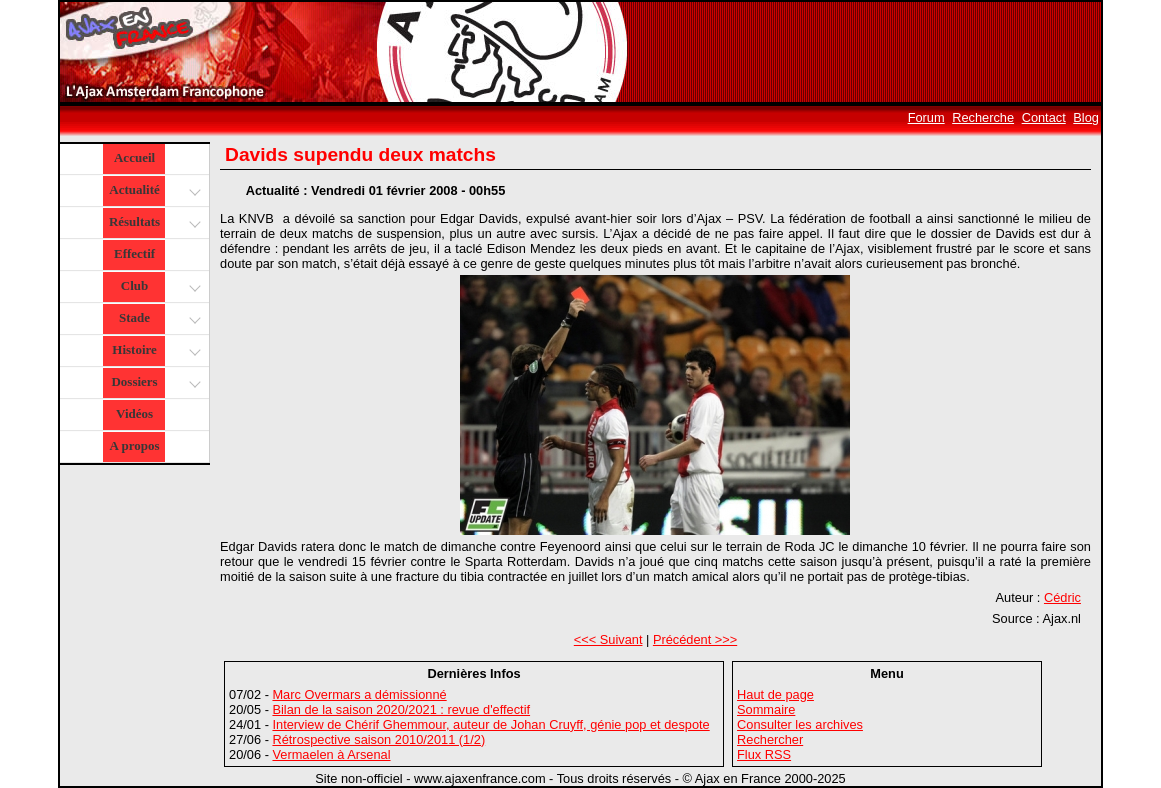 The image size is (1161, 788). What do you see at coordinates (764, 754) in the screenshot?
I see `Flux RSS` at bounding box center [764, 754].